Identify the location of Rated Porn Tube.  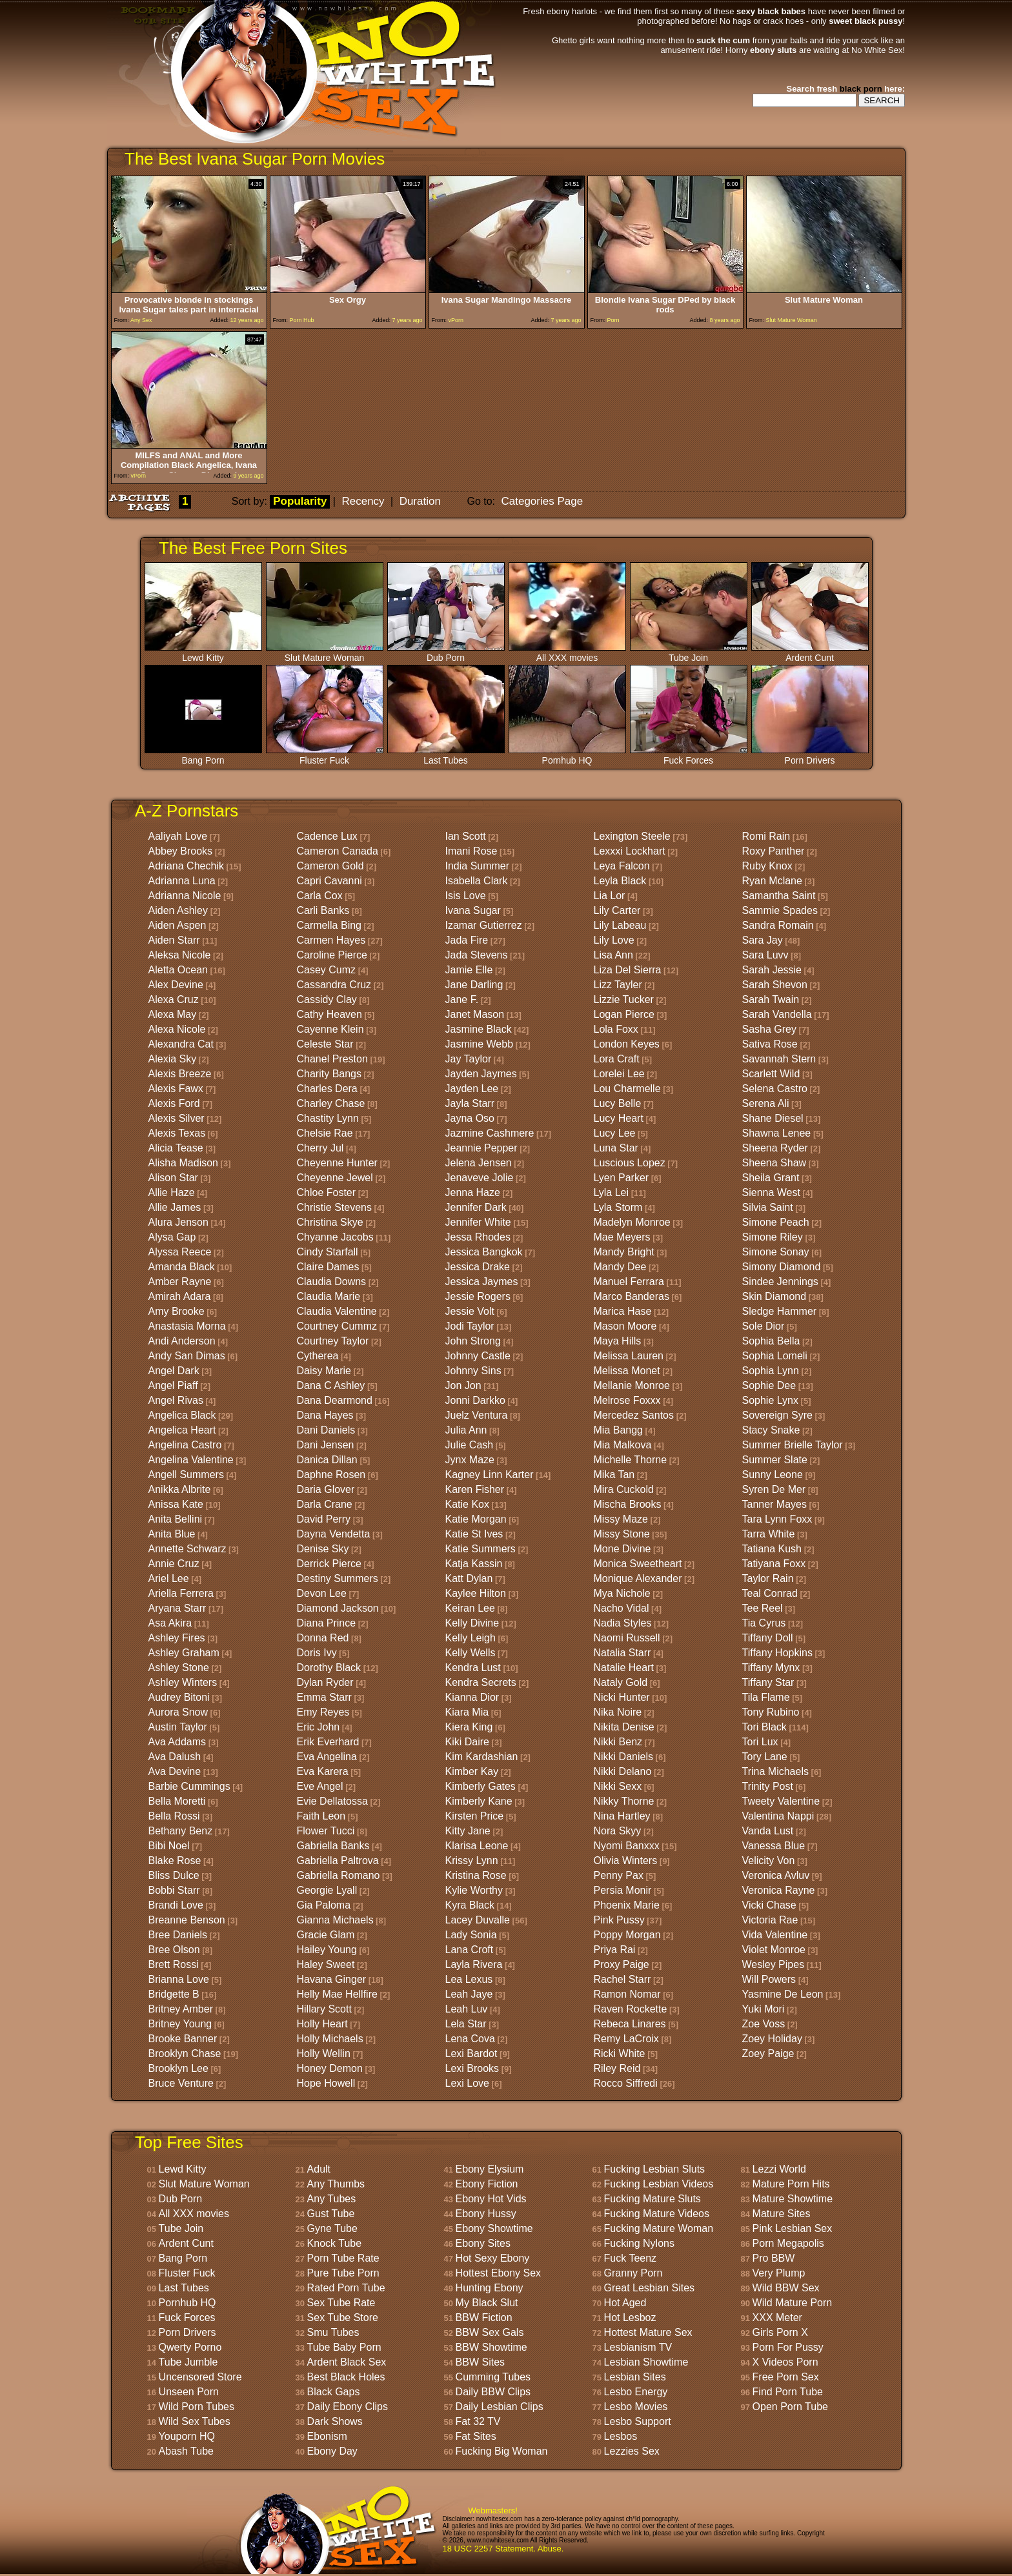
(346, 2287).